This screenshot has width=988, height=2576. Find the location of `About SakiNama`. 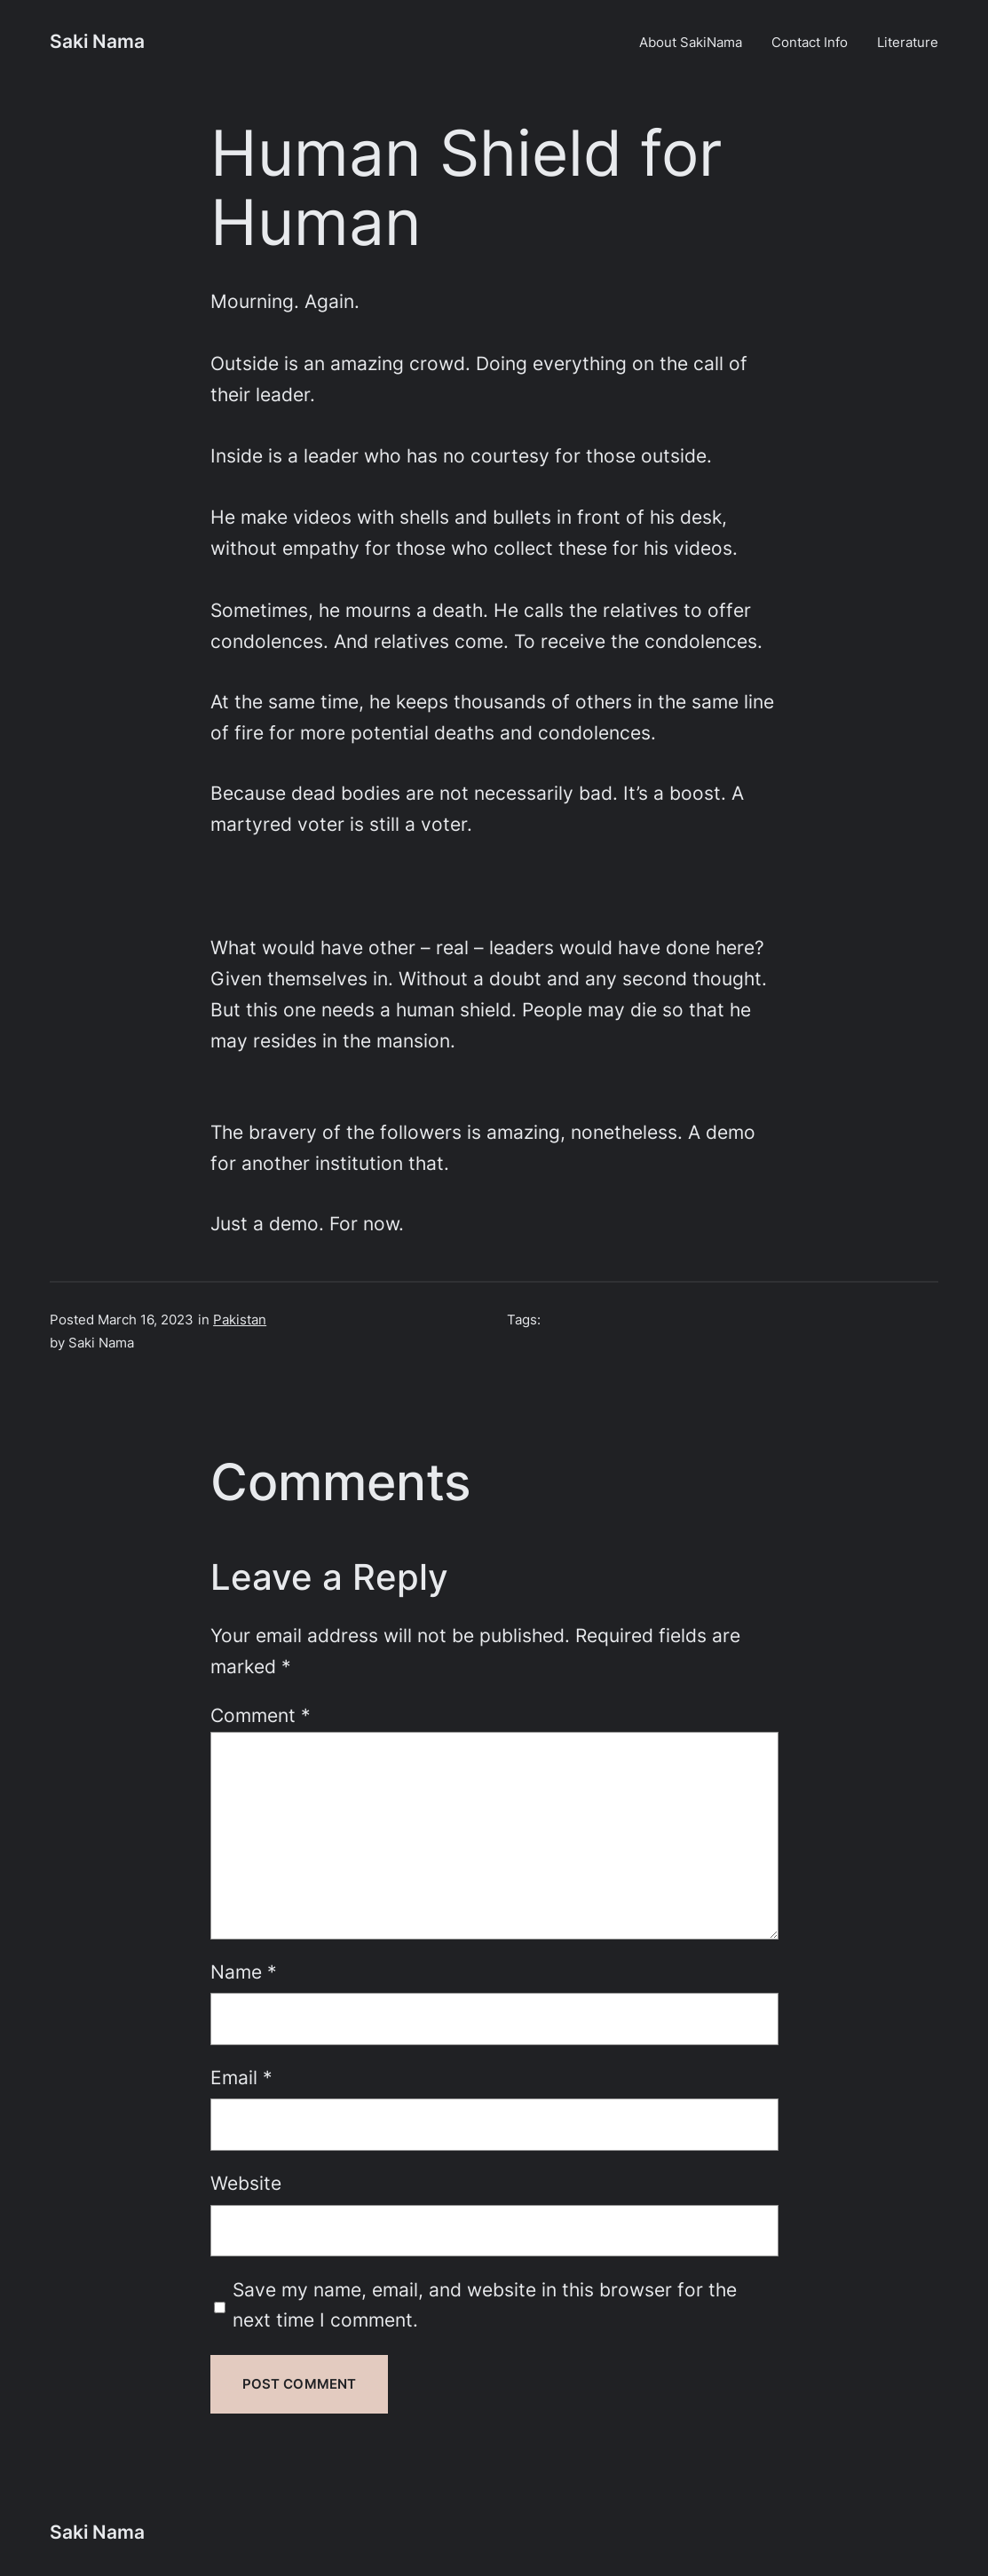

About SakiNama is located at coordinates (690, 42).